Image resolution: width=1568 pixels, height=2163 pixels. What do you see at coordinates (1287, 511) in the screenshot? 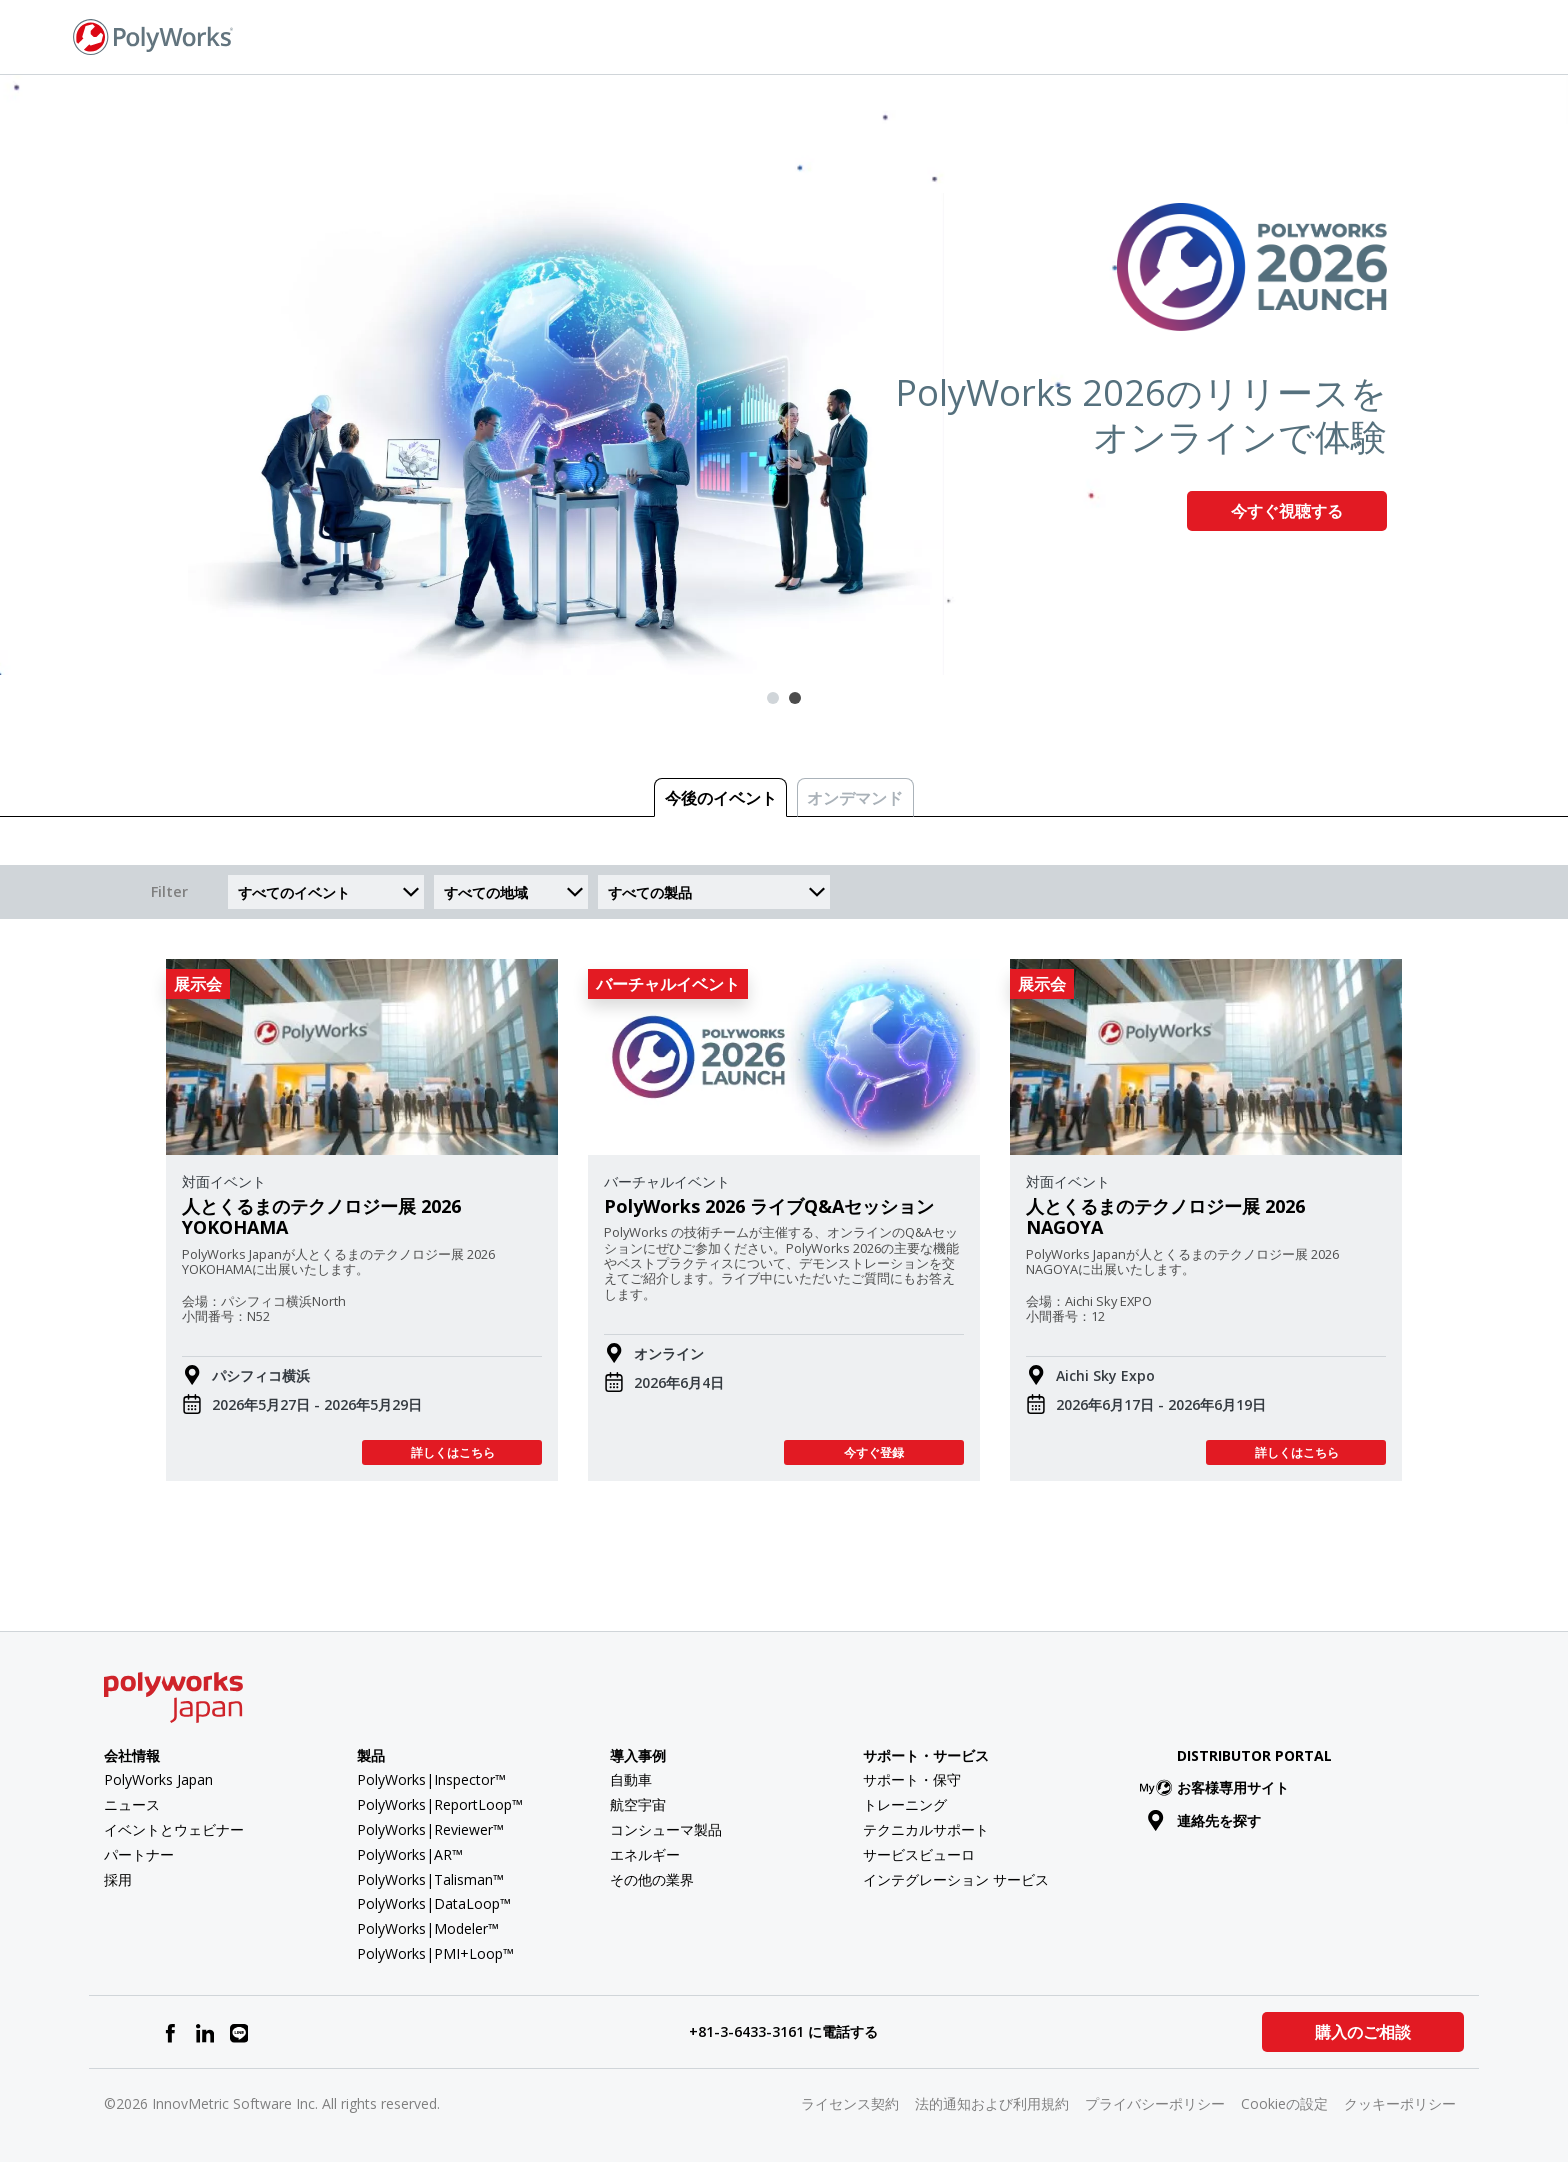
I see `今すぐ視聴する` at bounding box center [1287, 511].